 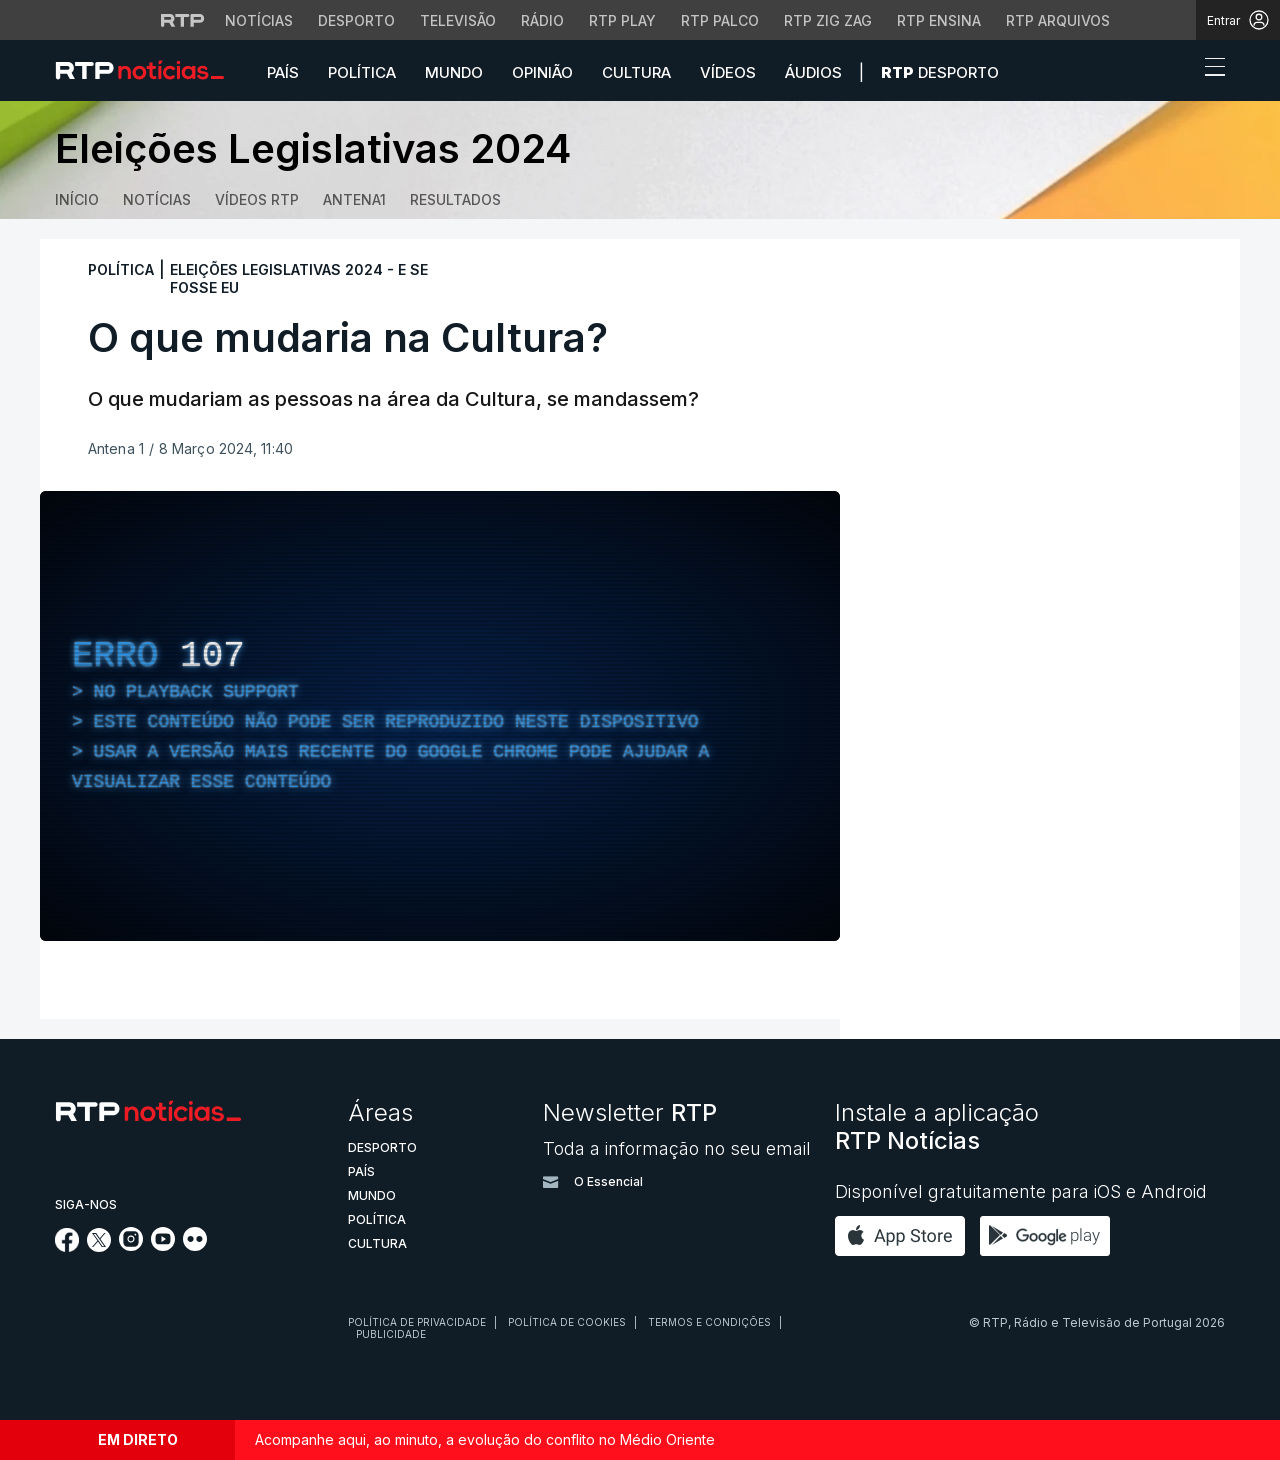 What do you see at coordinates (195, 1245) in the screenshot?
I see `[Siga-nos na rede social Flickr]` at bounding box center [195, 1245].